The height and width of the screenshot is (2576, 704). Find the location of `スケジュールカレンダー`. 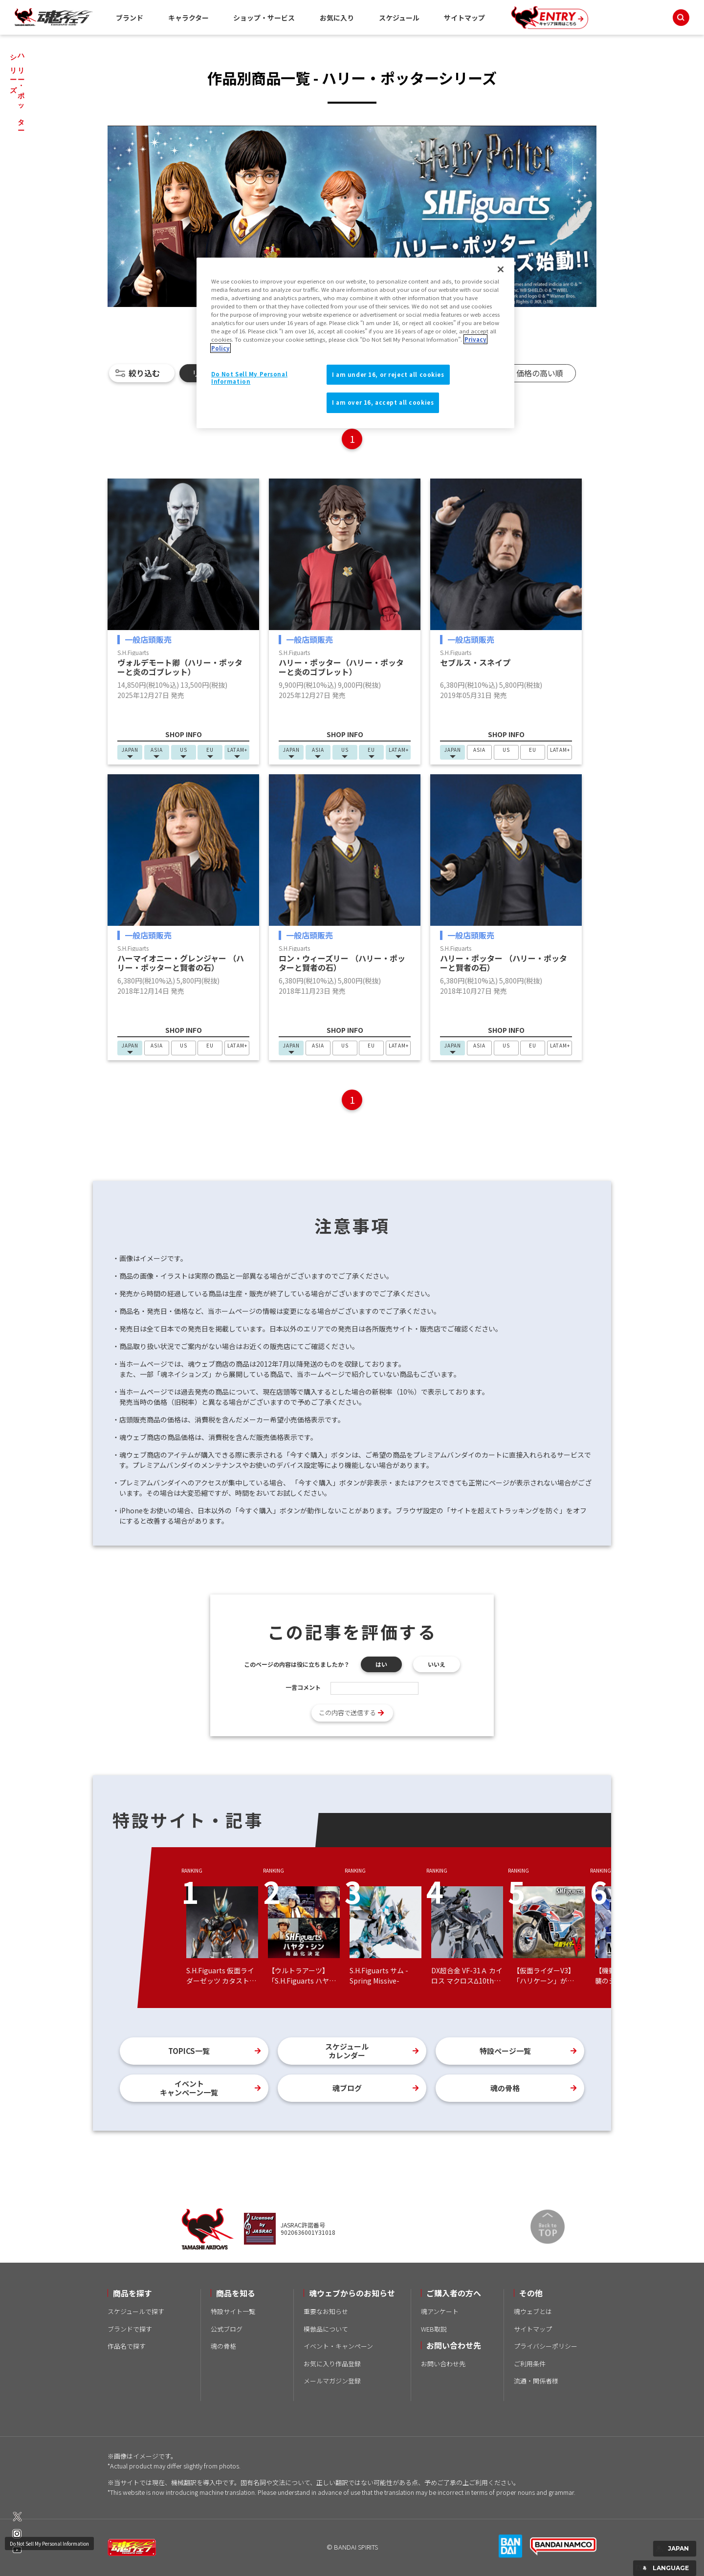

スケジュールカレンダー is located at coordinates (347, 2050).